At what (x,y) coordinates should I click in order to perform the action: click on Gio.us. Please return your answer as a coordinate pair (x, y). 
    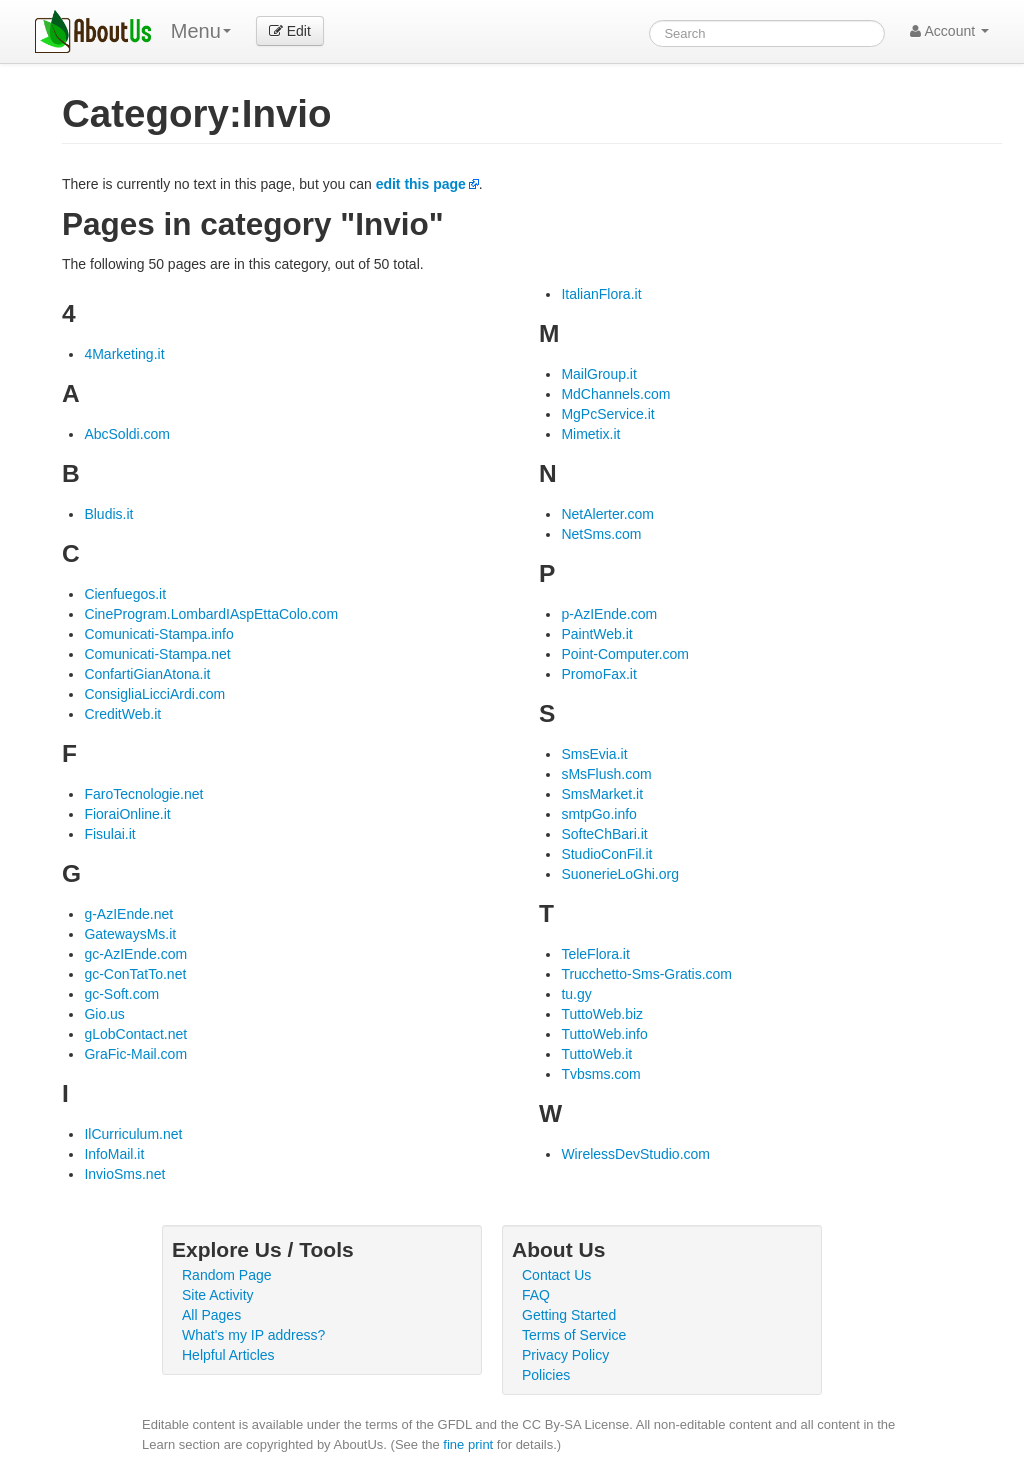
    Looking at the image, I should click on (104, 1014).